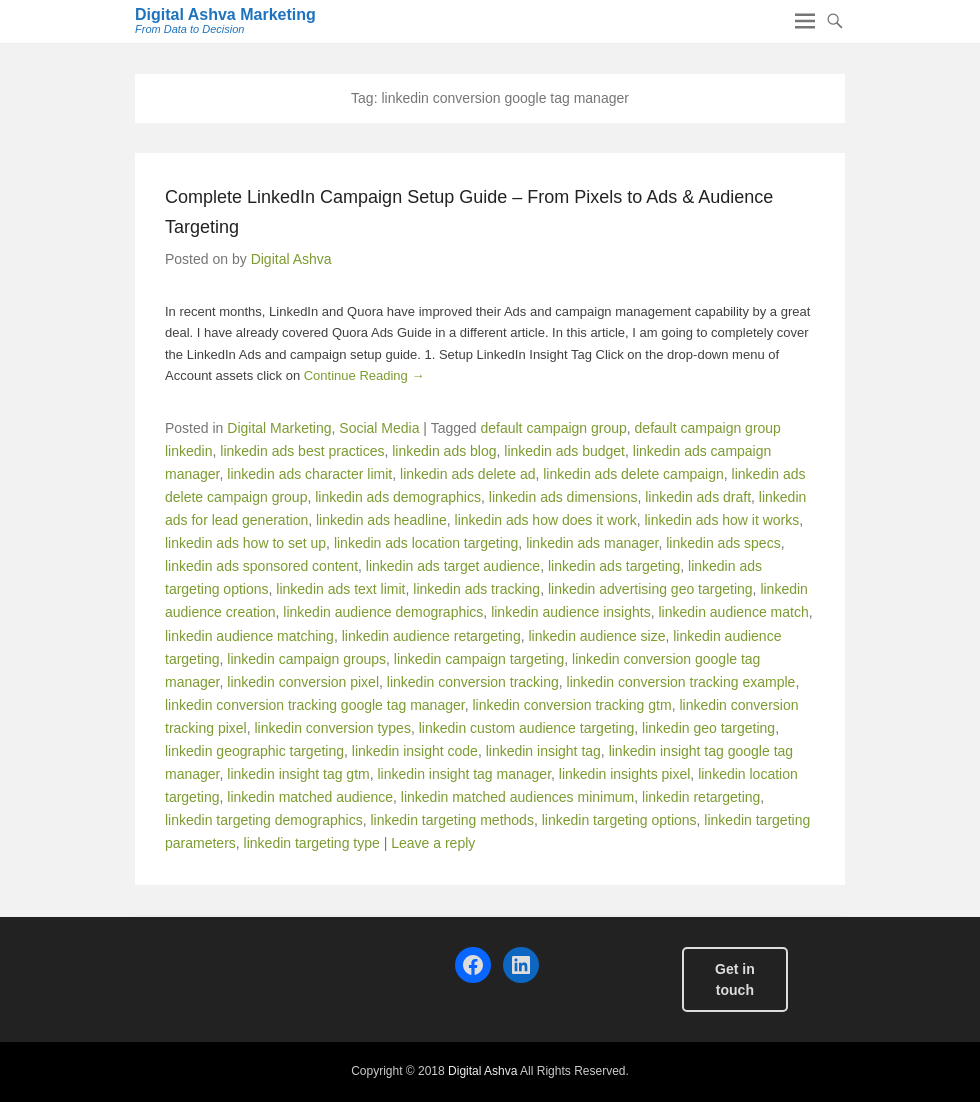 The image size is (980, 1102). What do you see at coordinates (340, 589) in the screenshot?
I see `linkedin ads text limit` at bounding box center [340, 589].